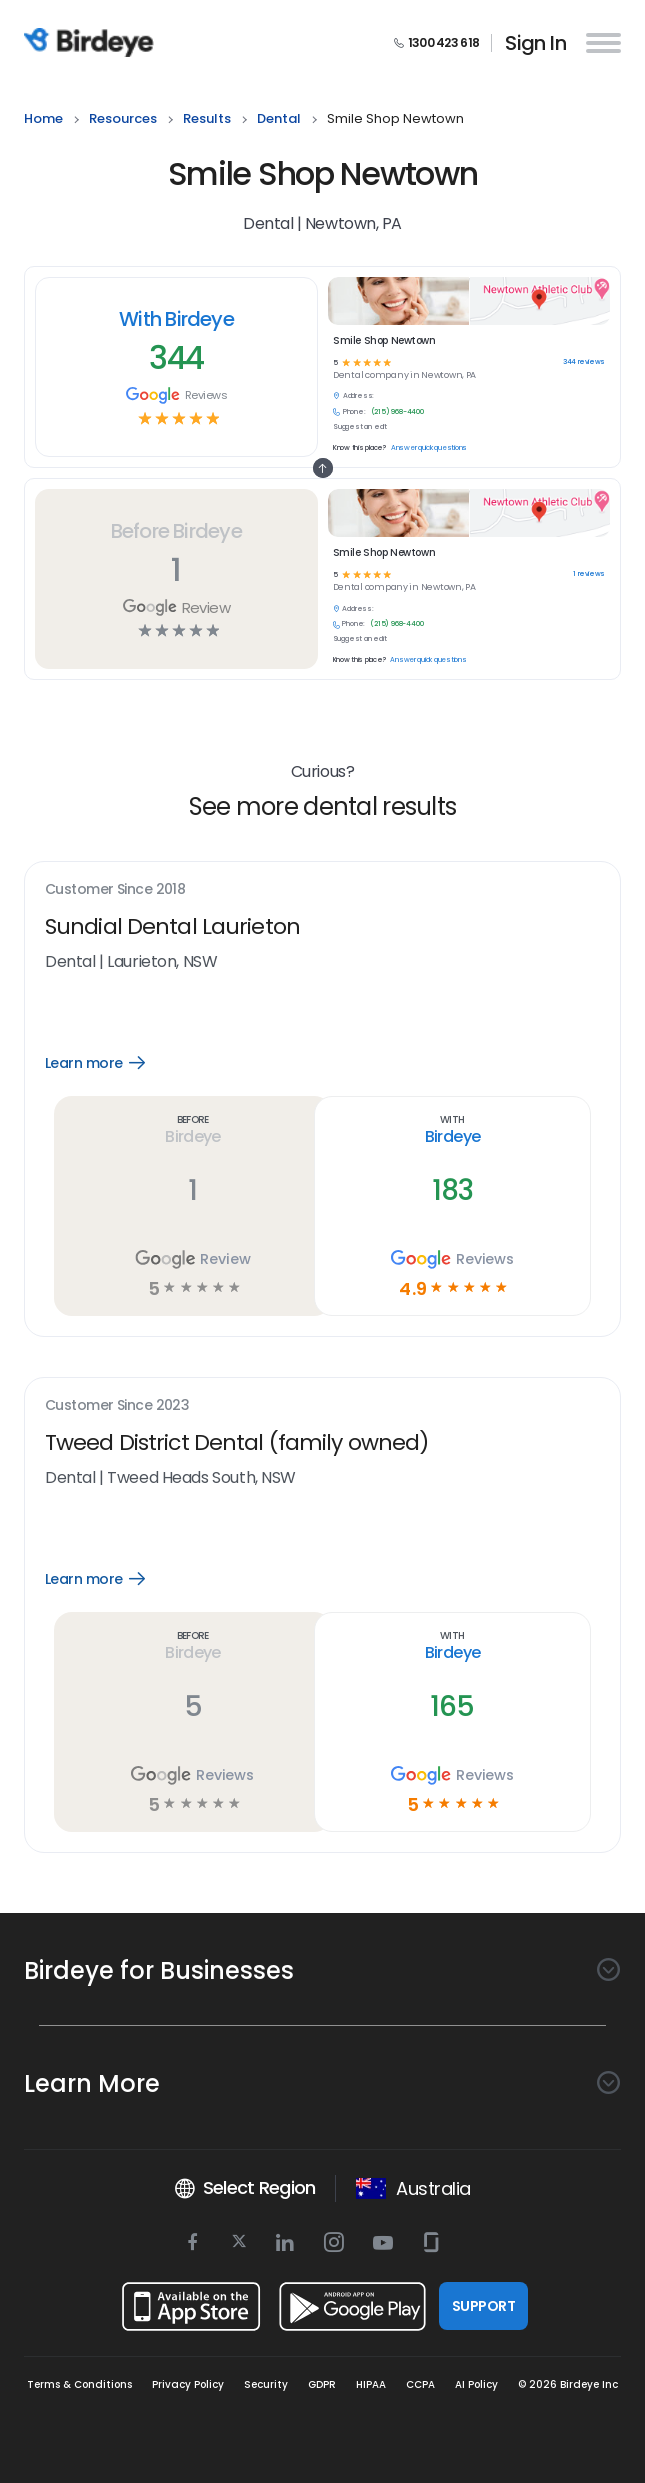 Image resolution: width=645 pixels, height=2483 pixels. What do you see at coordinates (535, 43) in the screenshot?
I see `Sign In` at bounding box center [535, 43].